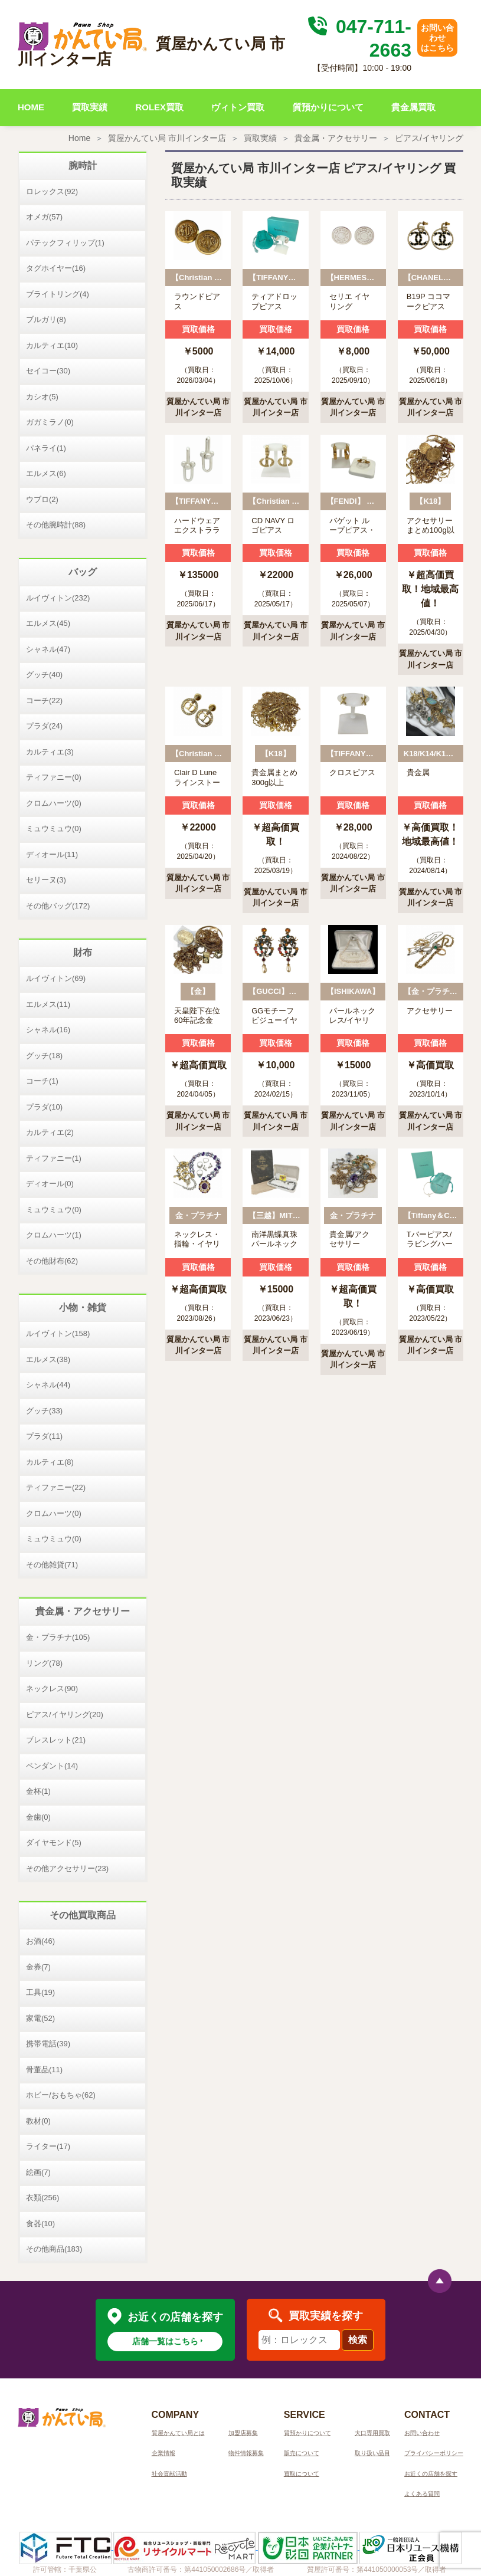 Image resolution: width=481 pixels, height=2576 pixels. What do you see at coordinates (50, 751) in the screenshot?
I see `カルティエ(3)` at bounding box center [50, 751].